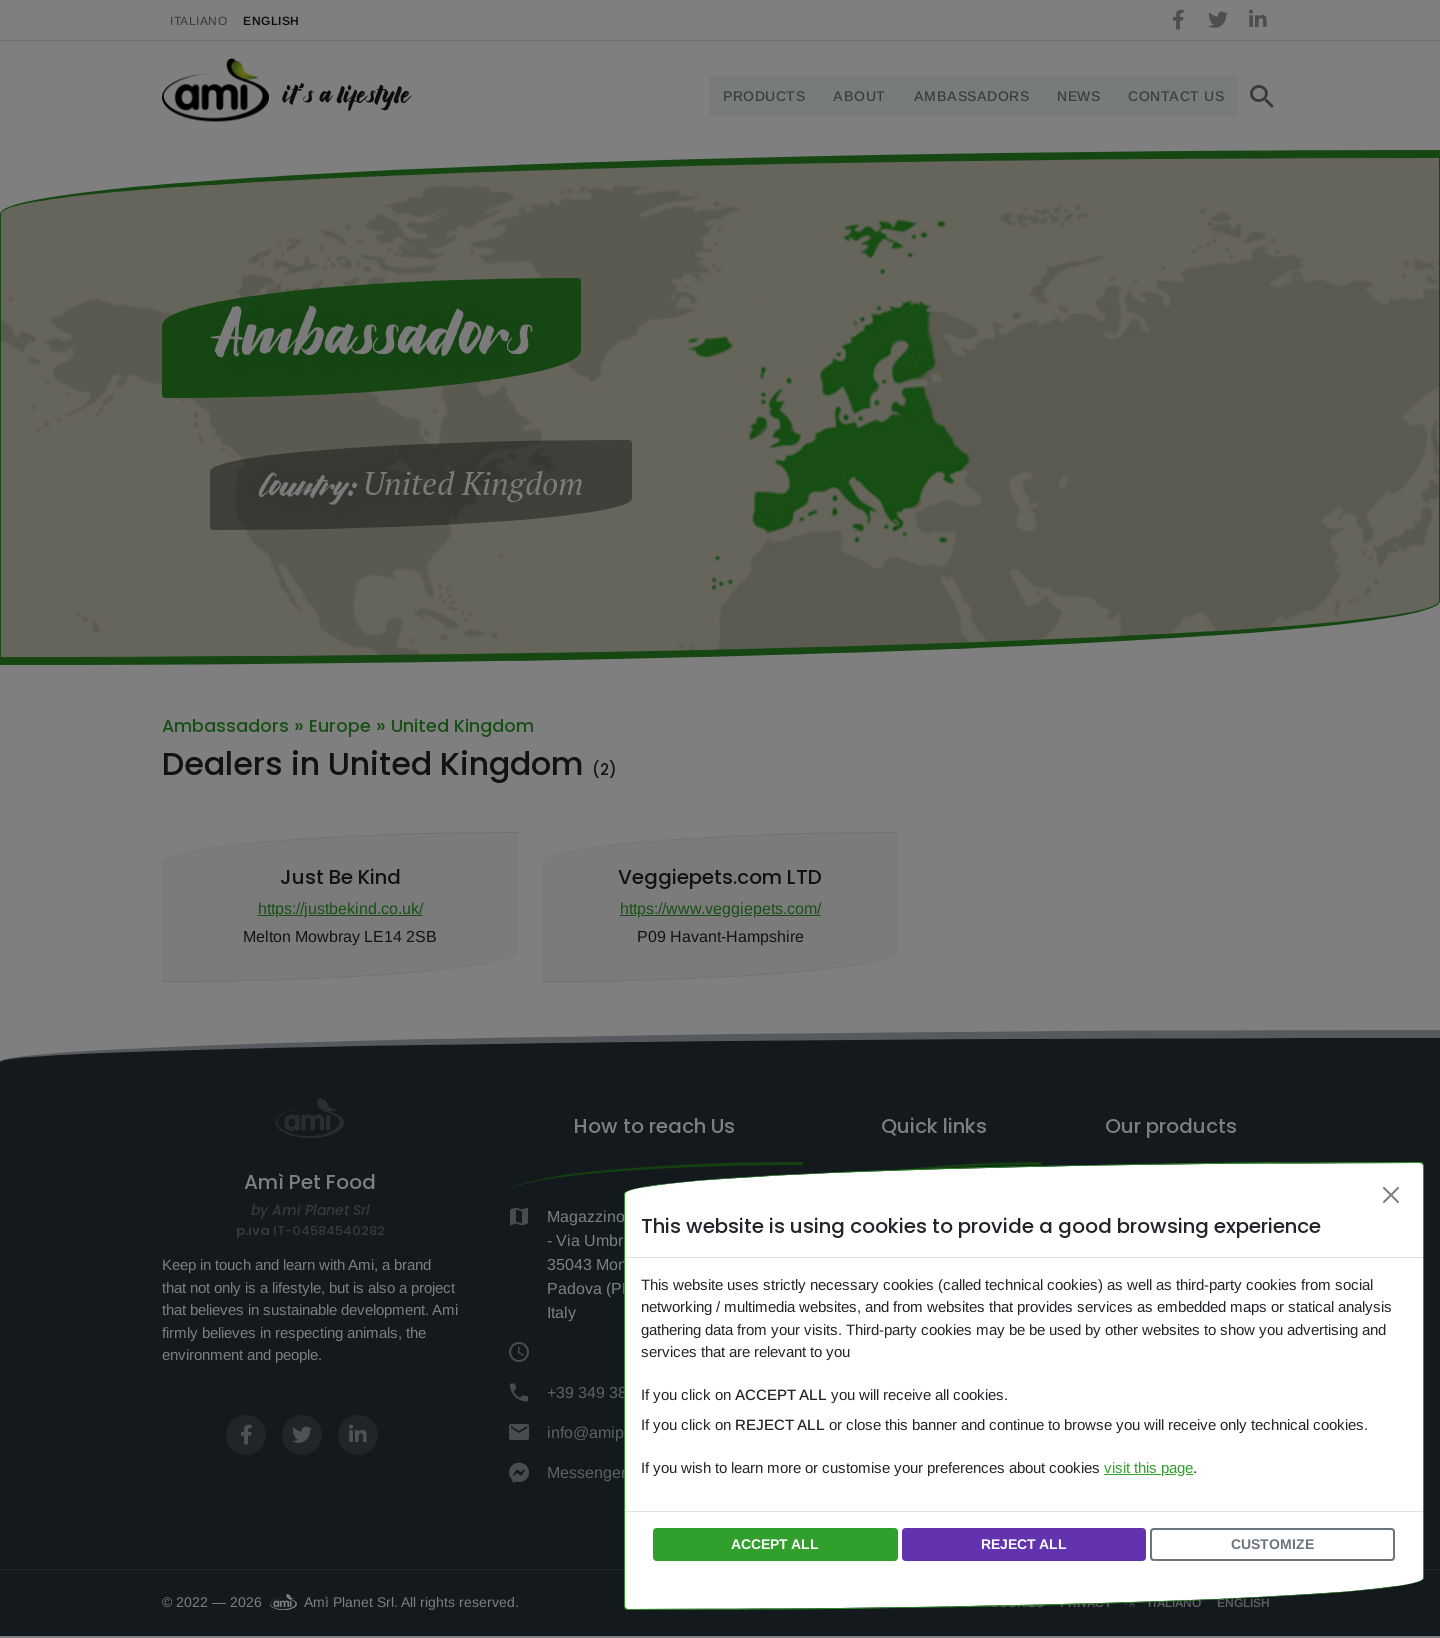 This screenshot has width=1440, height=1638. What do you see at coordinates (1024, 1544) in the screenshot?
I see `Reject all` at bounding box center [1024, 1544].